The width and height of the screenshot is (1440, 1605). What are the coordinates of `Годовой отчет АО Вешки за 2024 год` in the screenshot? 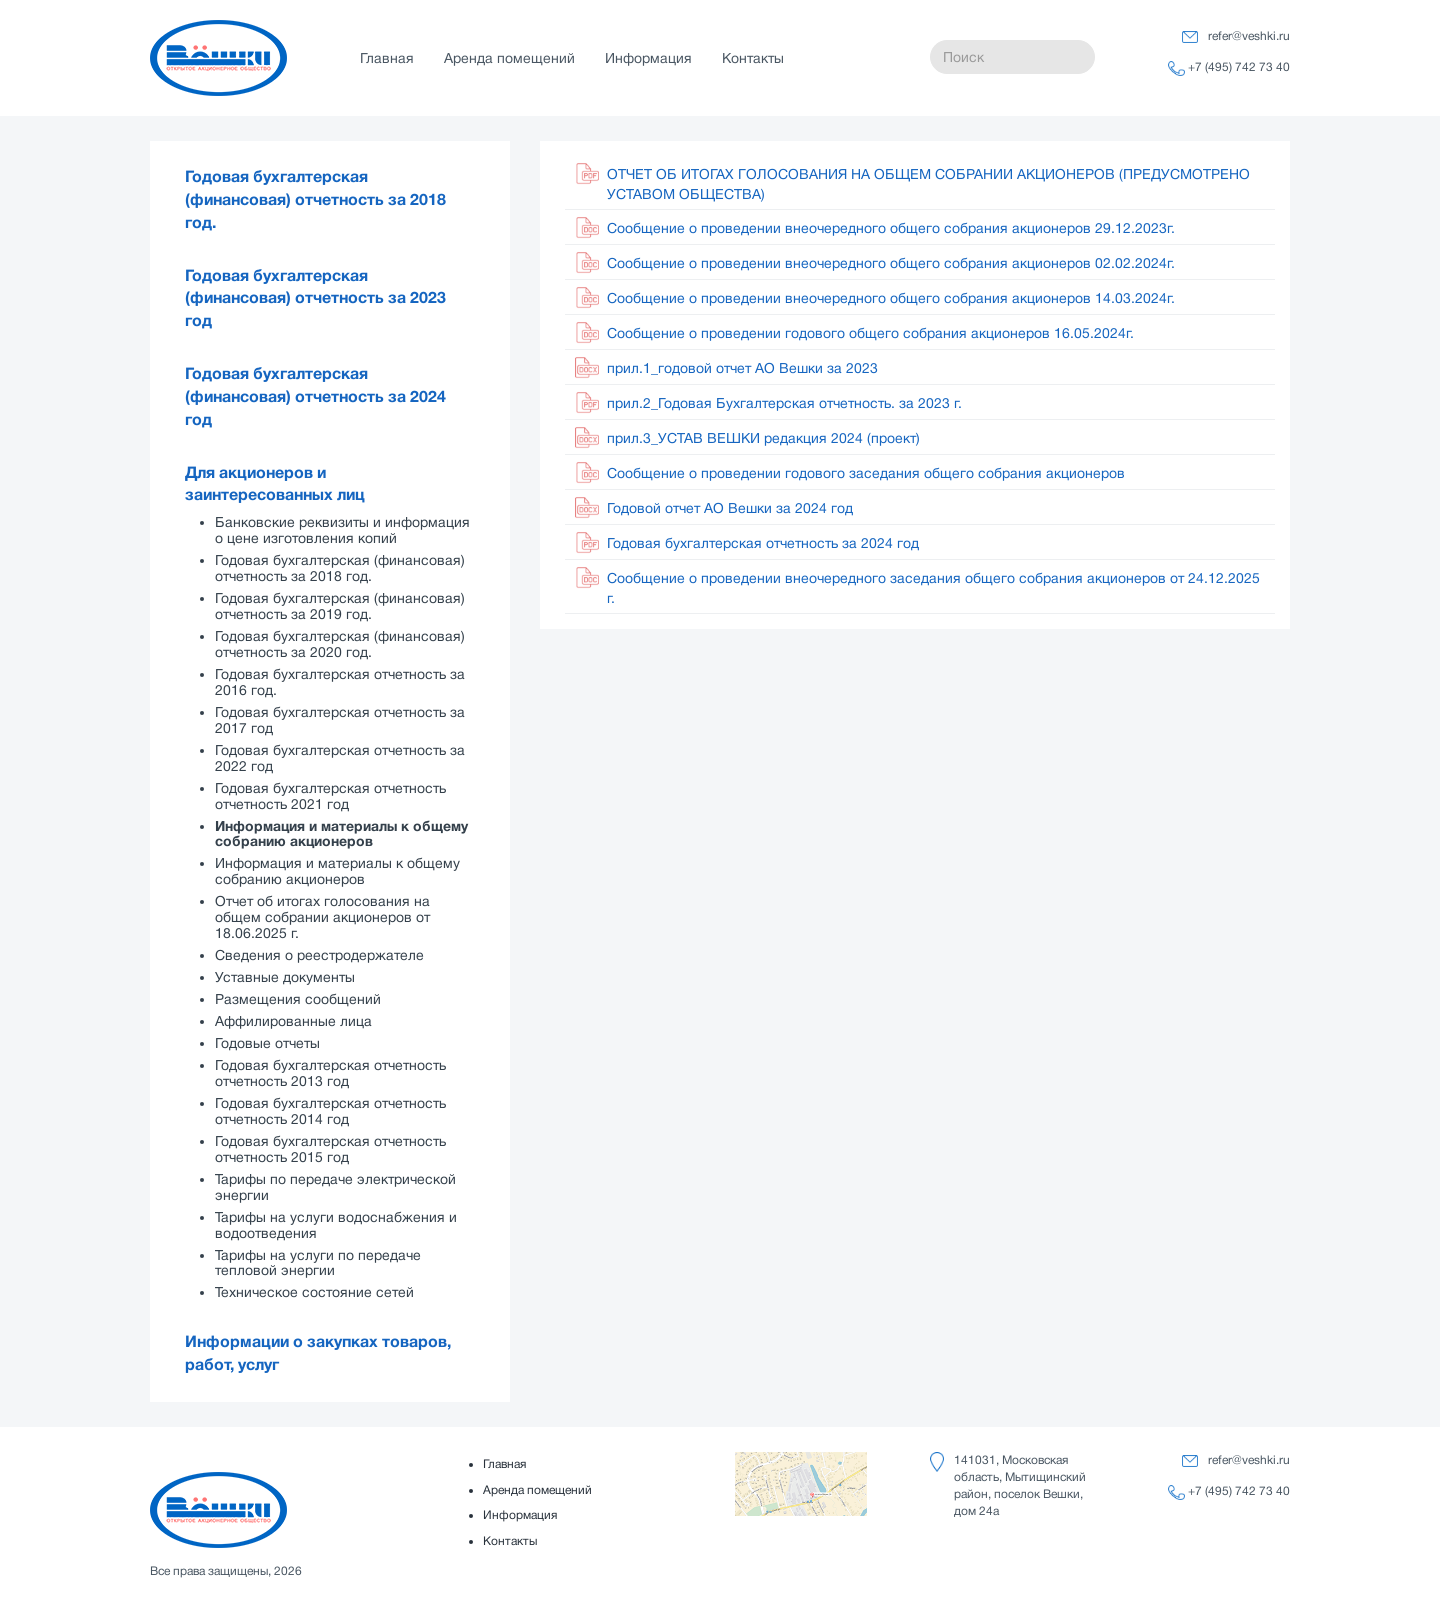 It's located at (730, 508).